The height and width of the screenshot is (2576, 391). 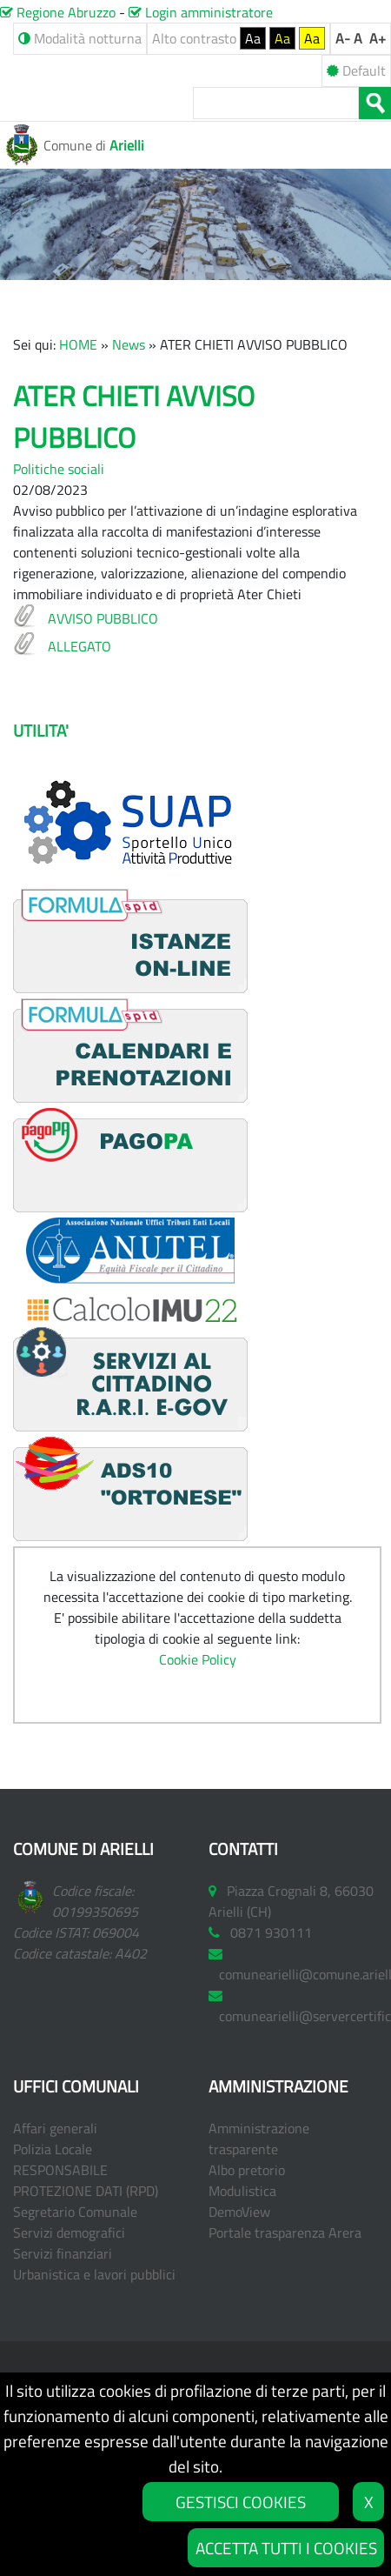 I want to click on Modulistica, so click(x=242, y=2190).